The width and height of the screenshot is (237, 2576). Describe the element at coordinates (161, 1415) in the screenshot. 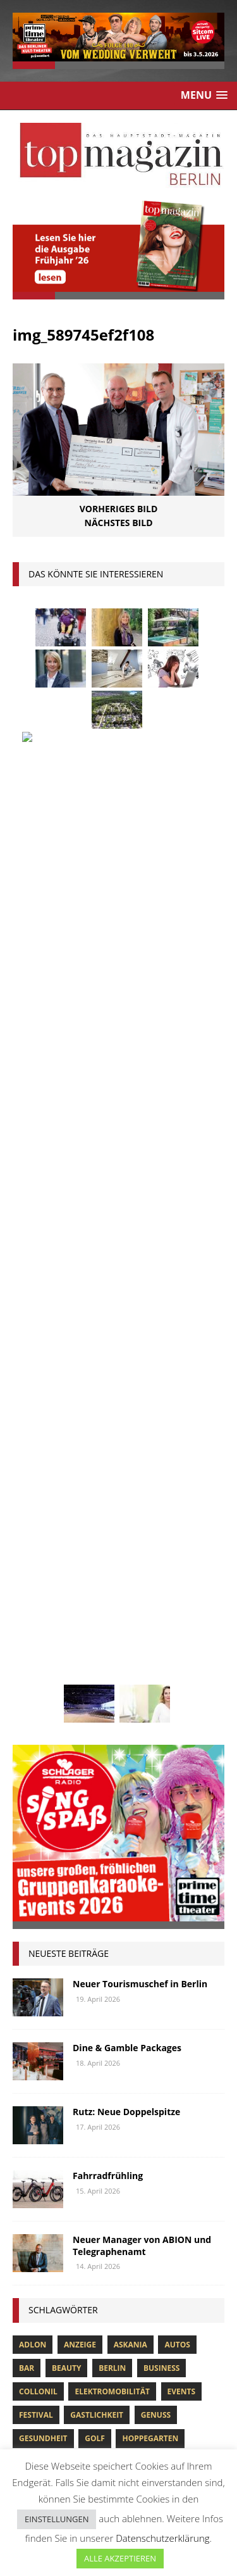

I see `Business` at that location.